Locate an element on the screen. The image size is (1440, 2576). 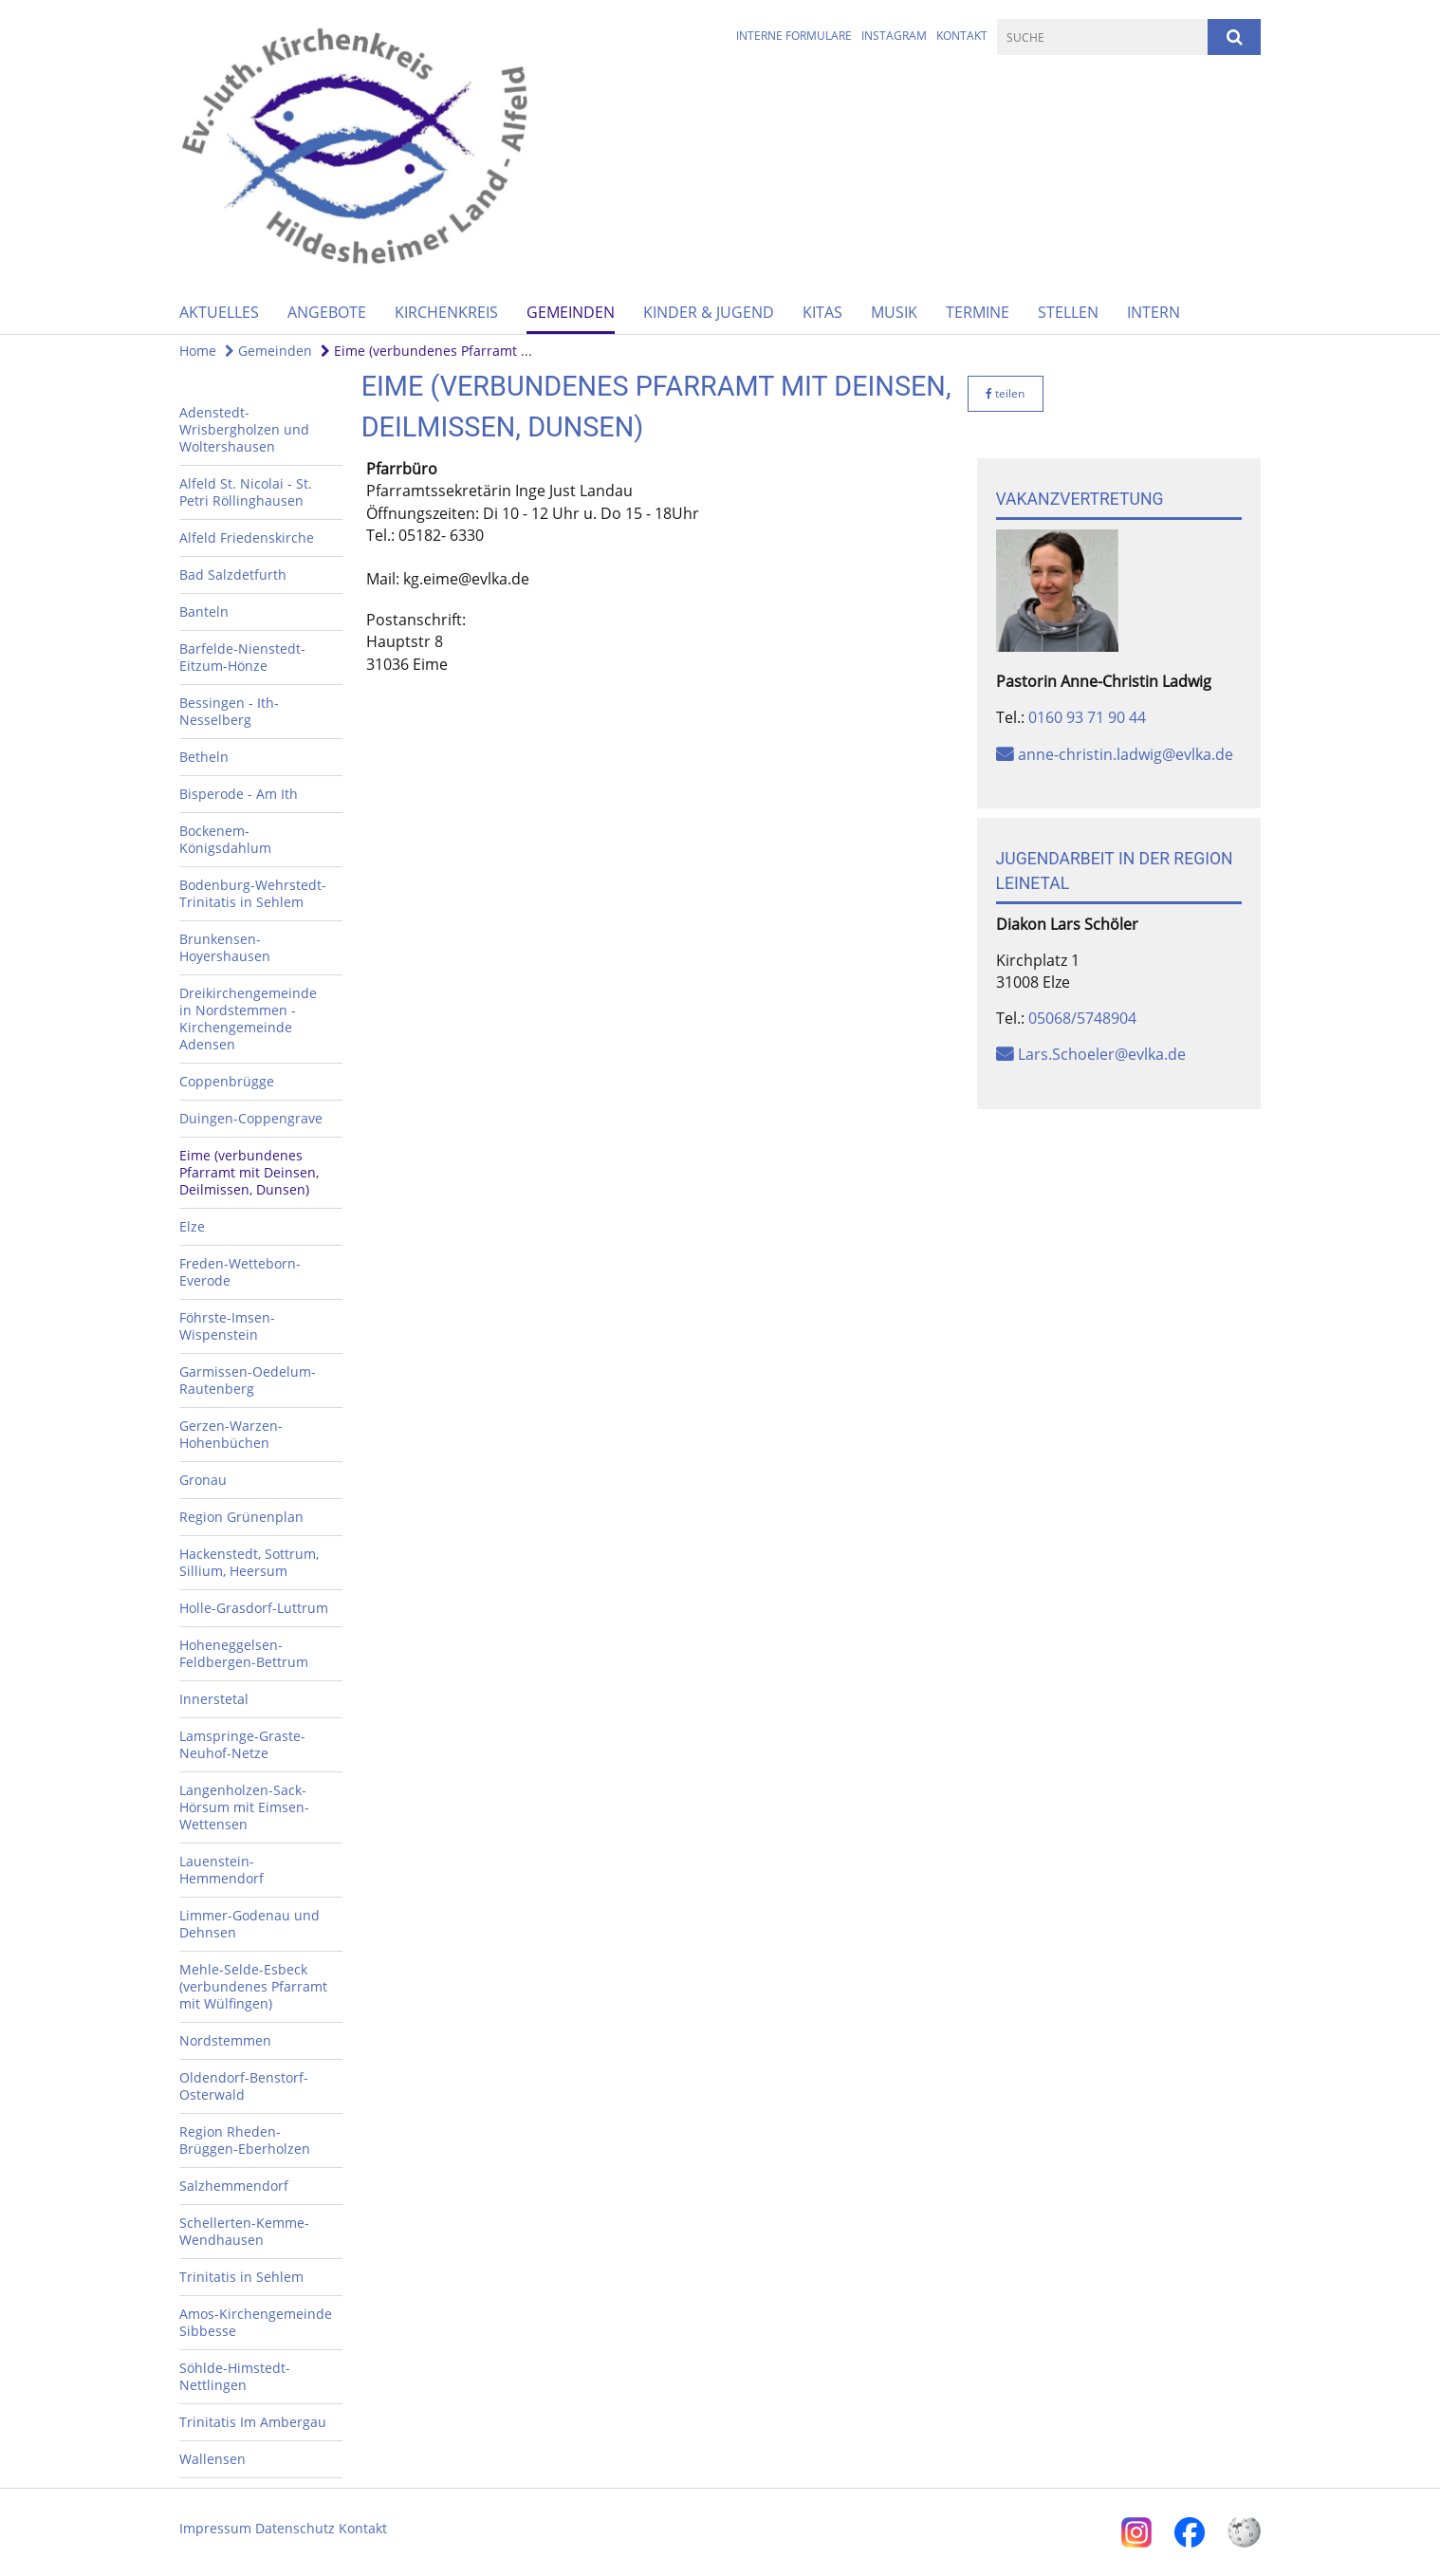
Interne Formulare is located at coordinates (794, 36).